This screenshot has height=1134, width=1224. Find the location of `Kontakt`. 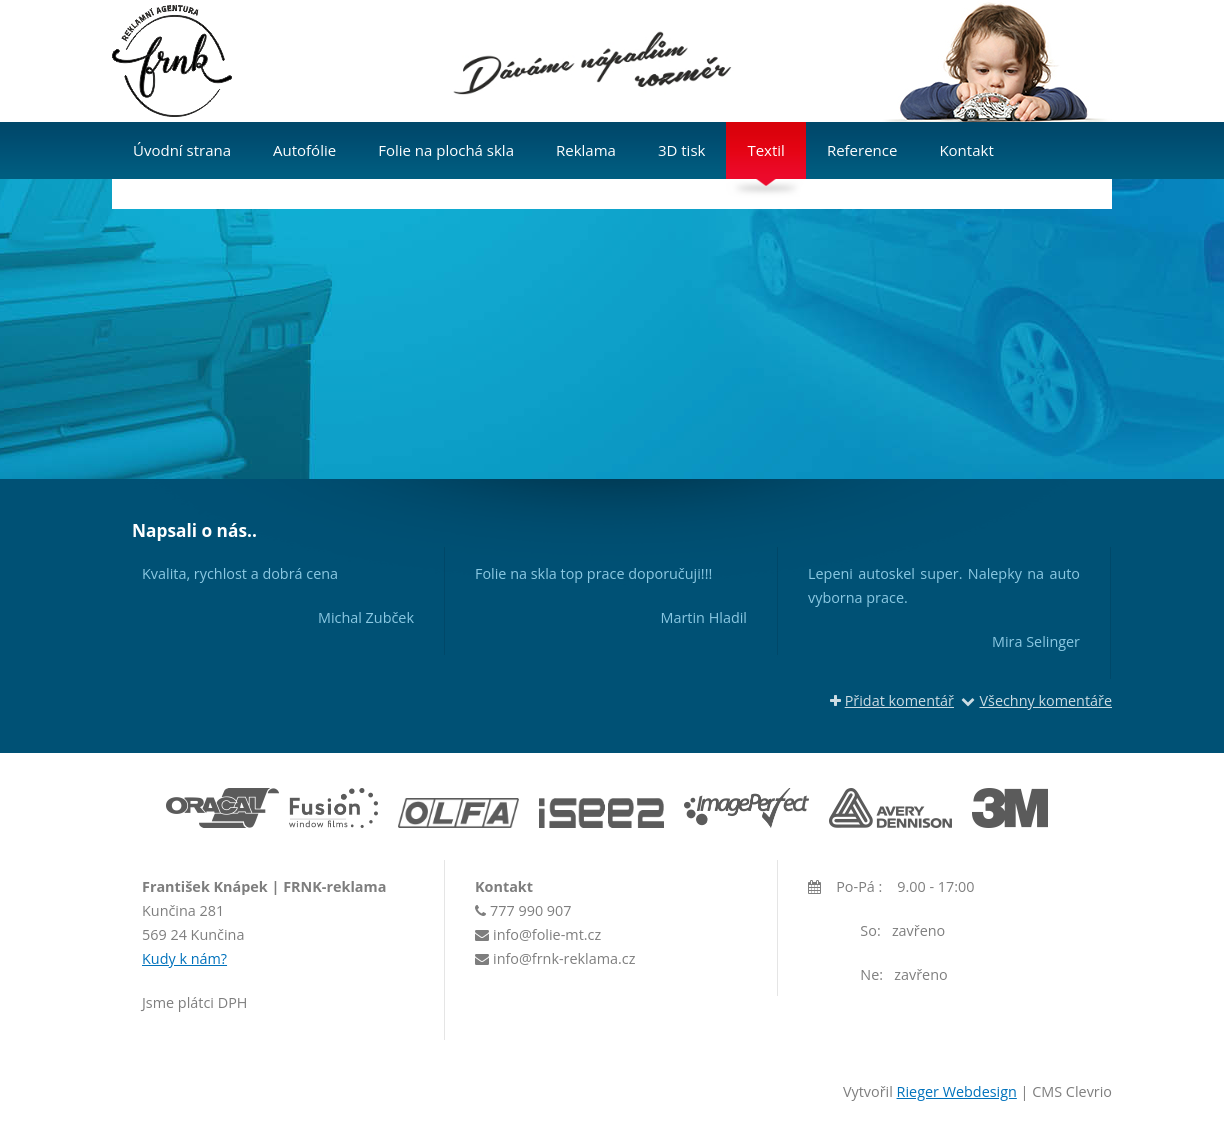

Kontakt is located at coordinates (966, 150).